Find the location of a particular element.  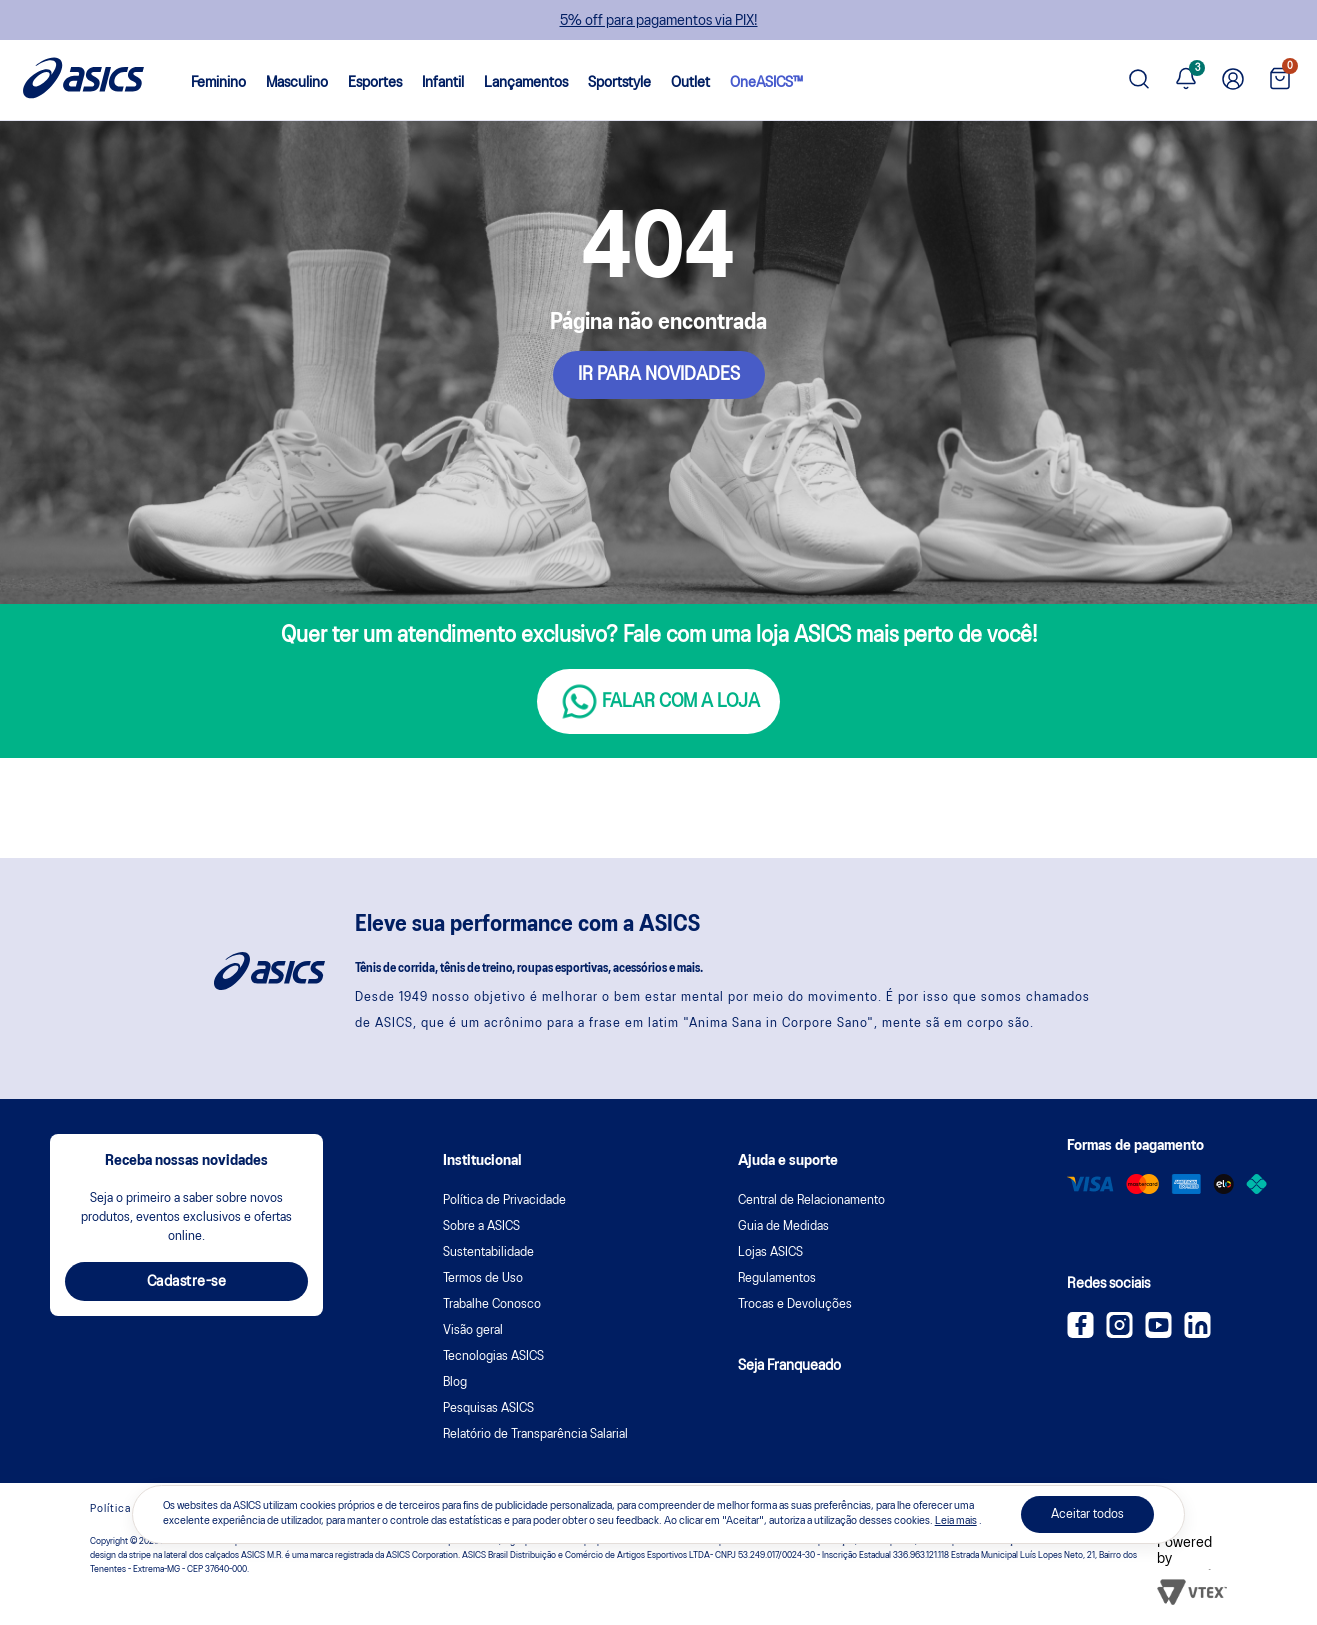

Tecnologias ASICS is located at coordinates (493, 1356).